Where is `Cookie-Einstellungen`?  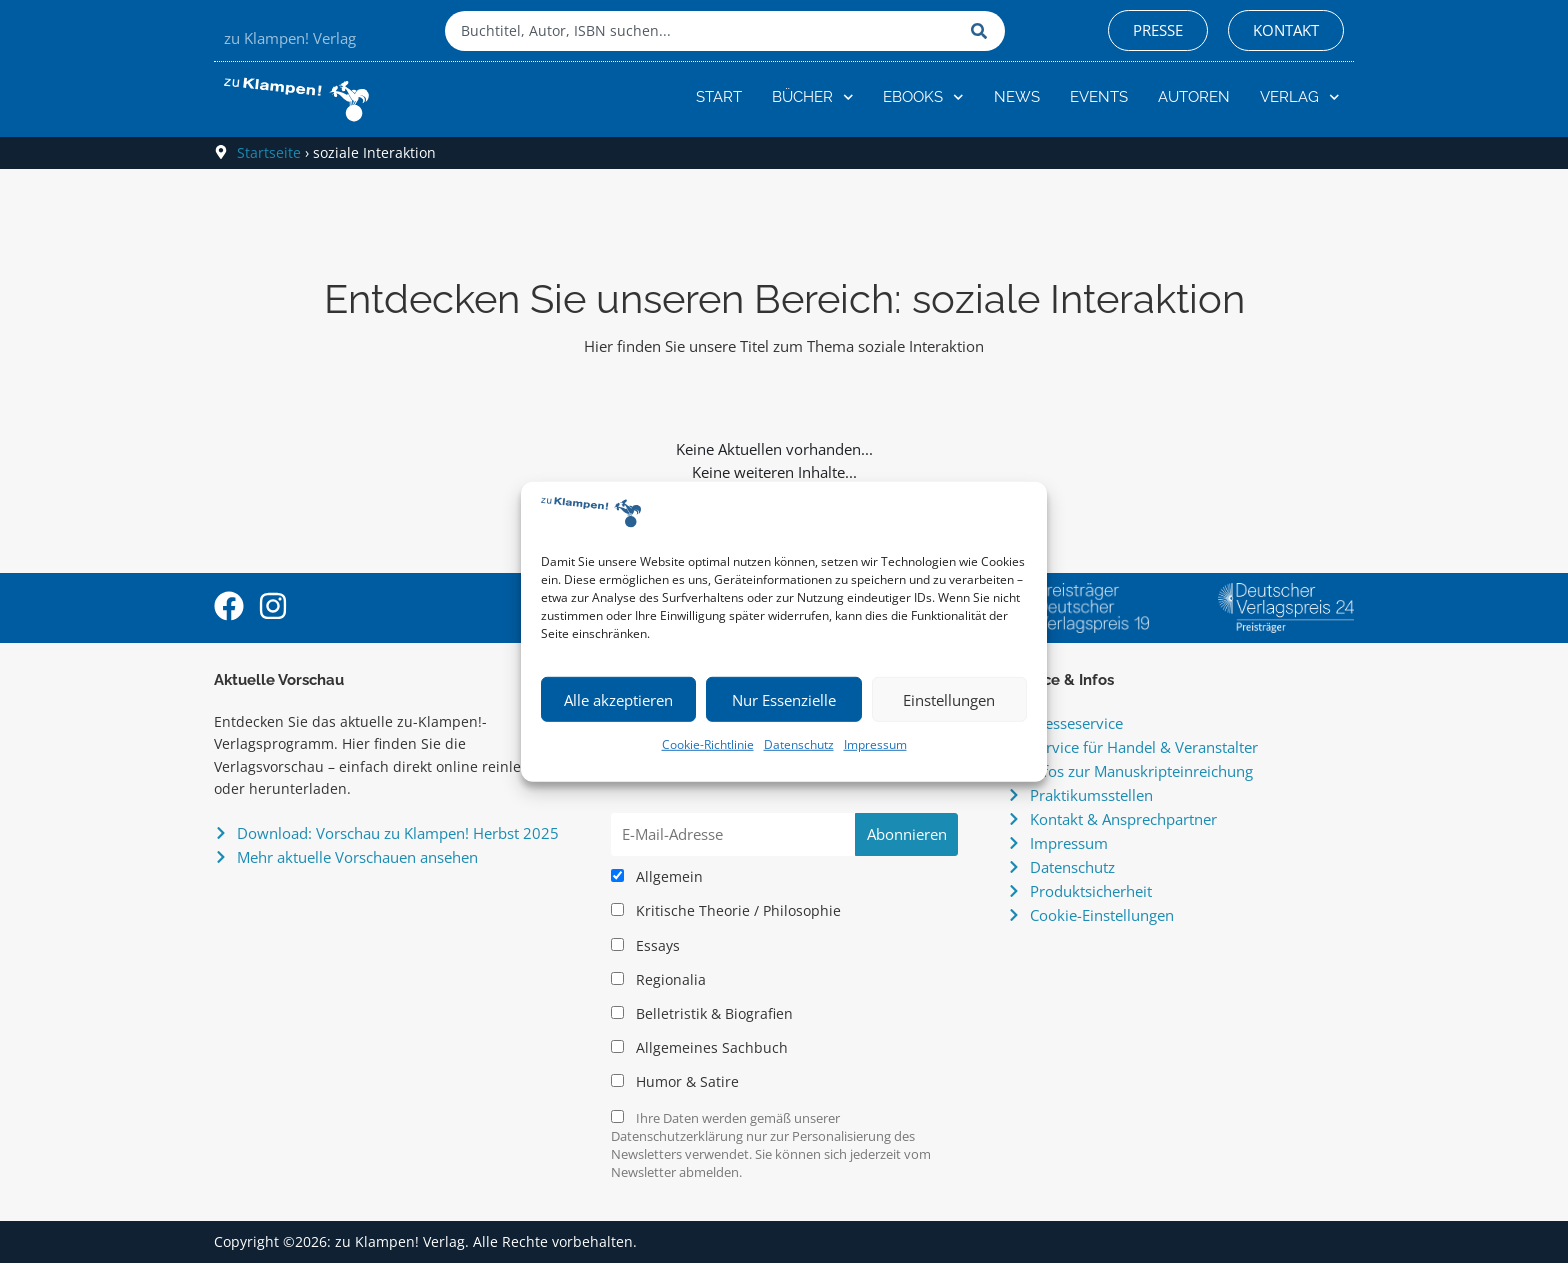 Cookie-Einstellungen is located at coordinates (1102, 915).